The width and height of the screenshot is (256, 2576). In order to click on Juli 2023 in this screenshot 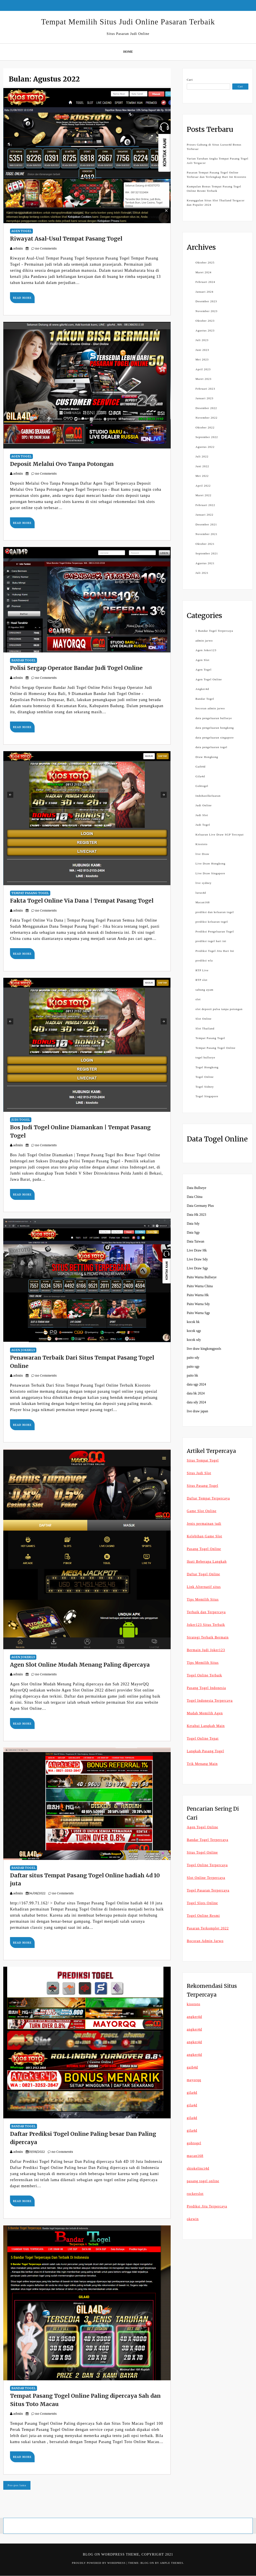, I will do `click(202, 340)`.